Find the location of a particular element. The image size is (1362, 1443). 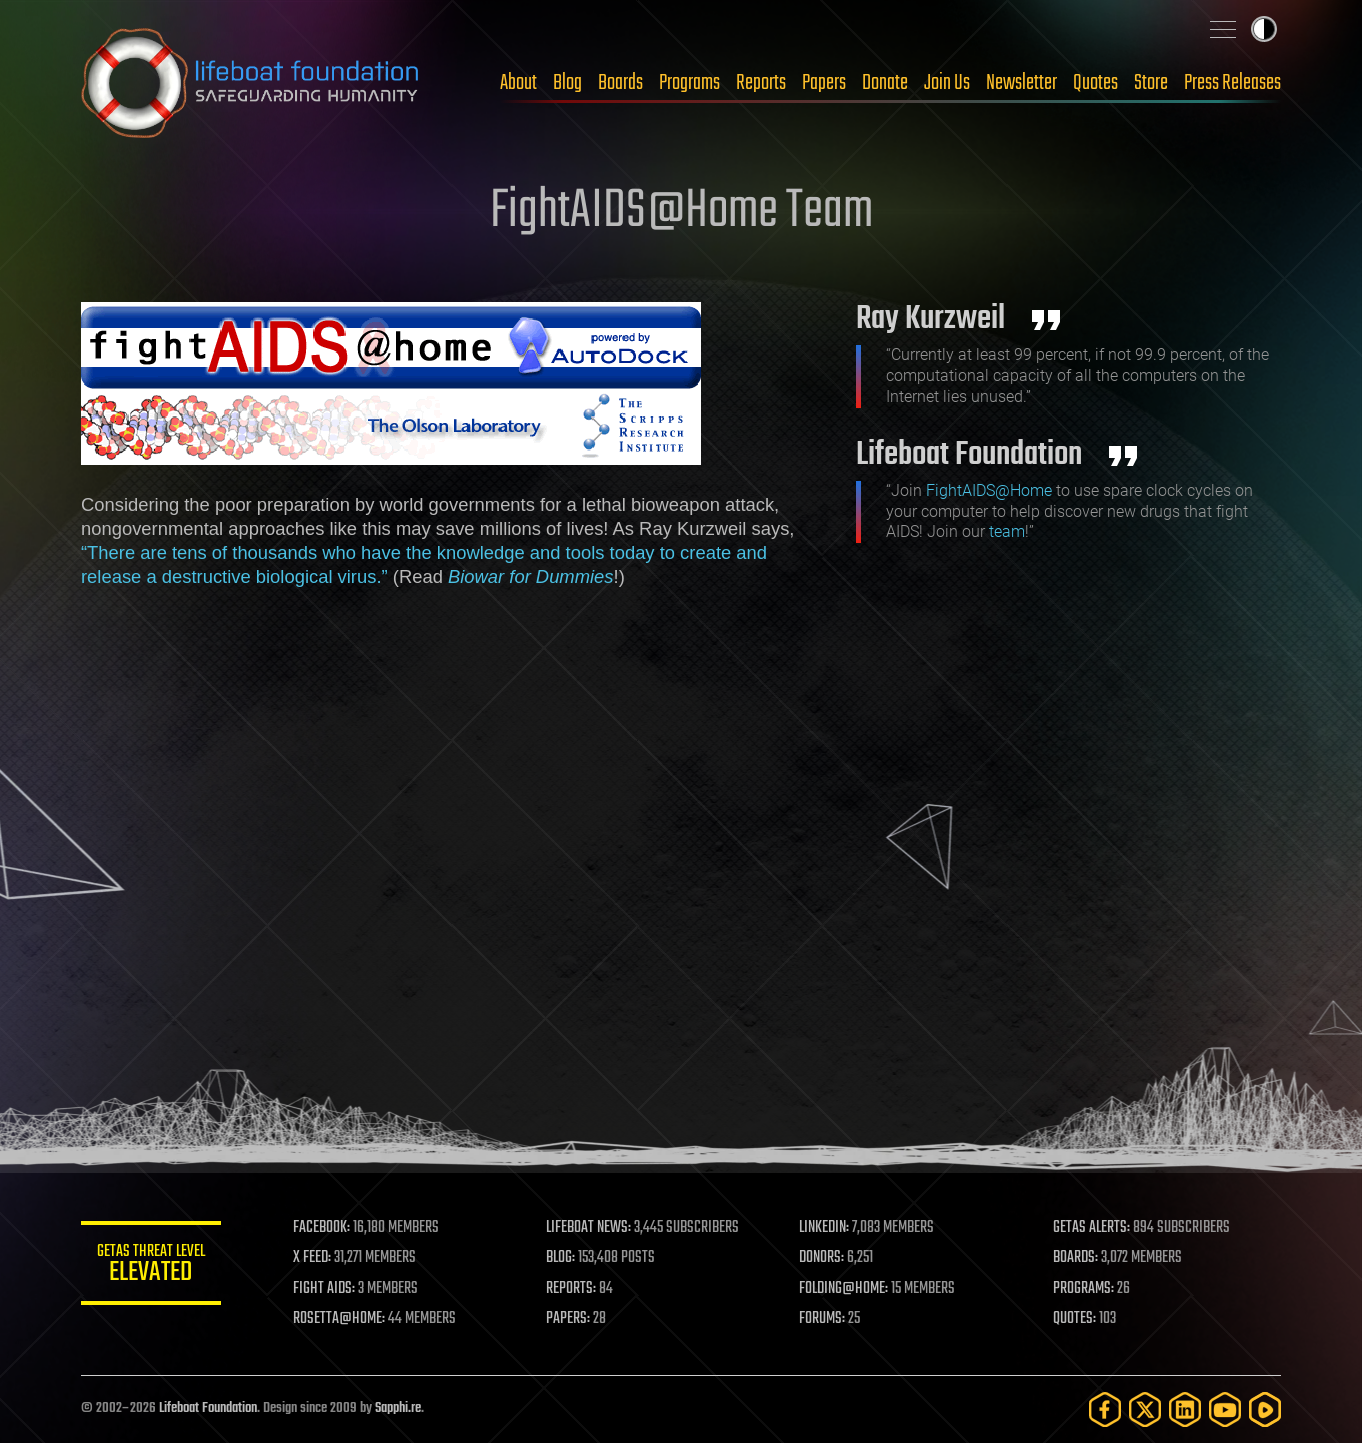

GETAS Threat Level is located at coordinates (151, 1266).